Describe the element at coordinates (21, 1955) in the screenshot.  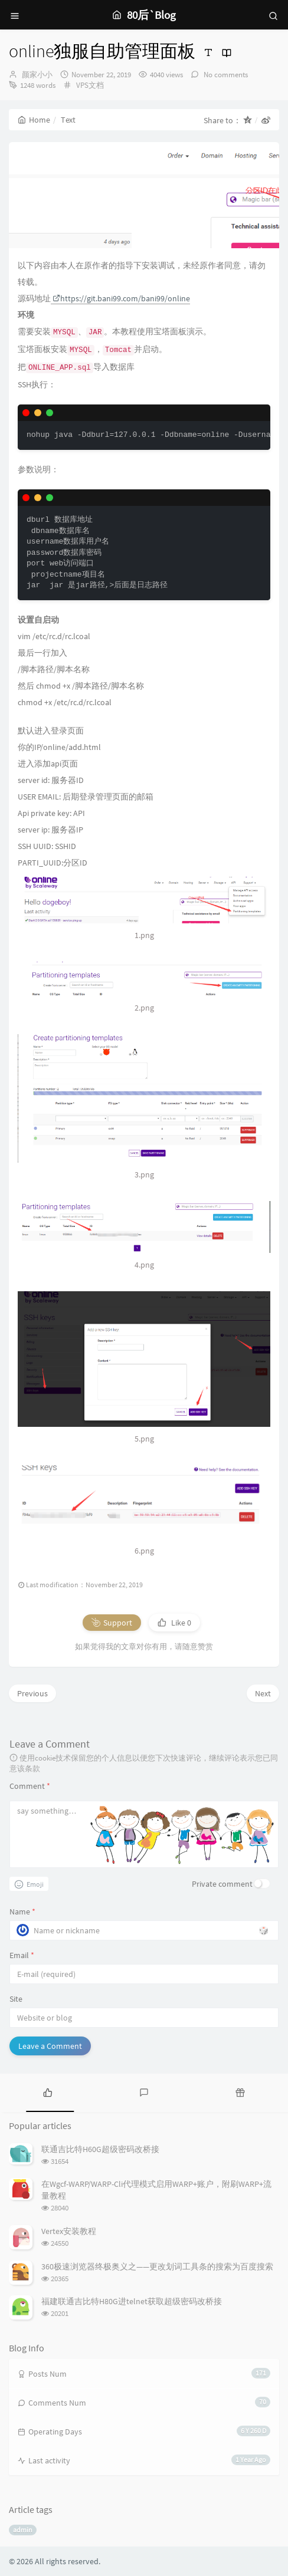
I see `Email` at that location.